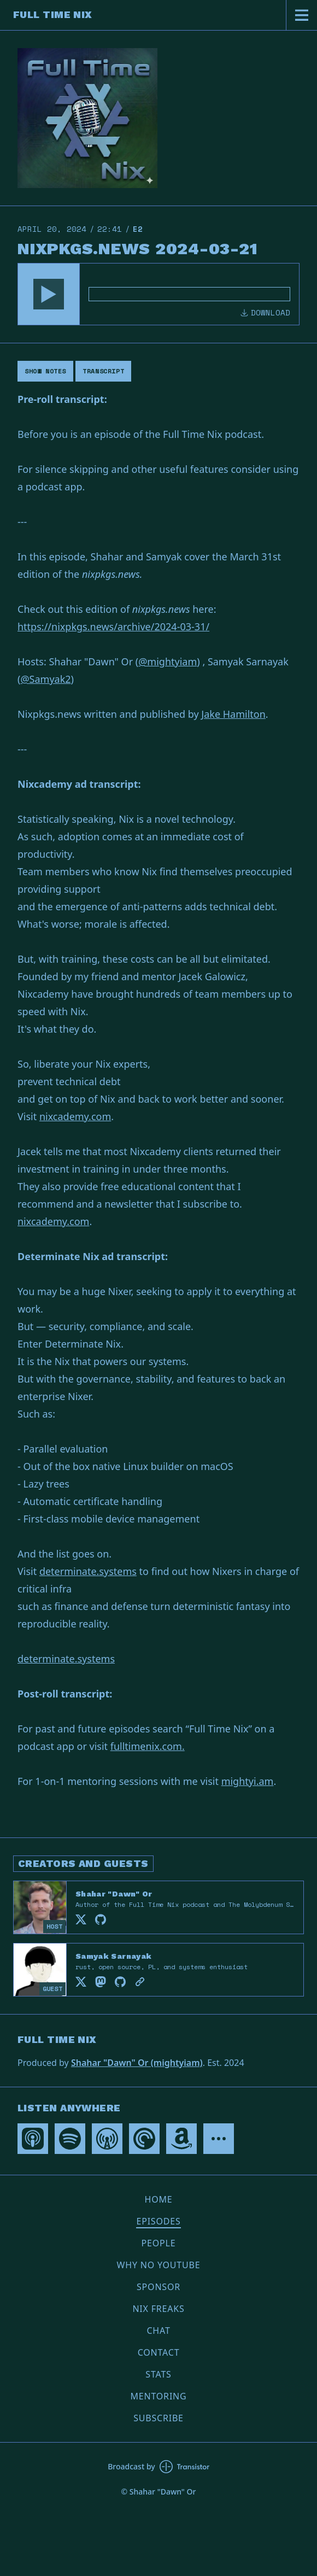 This screenshot has width=317, height=2576. Describe the element at coordinates (48, 294) in the screenshot. I see `[button]` at that location.